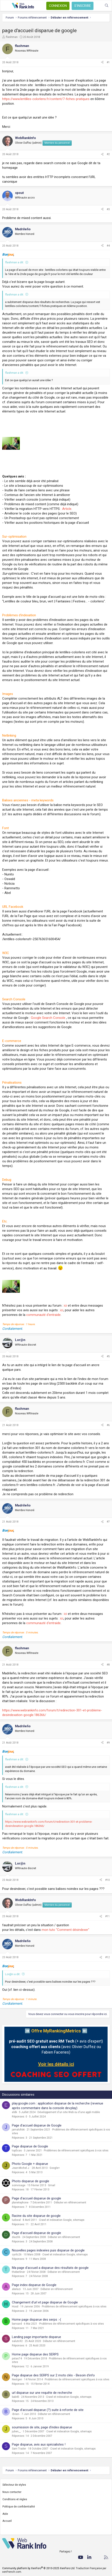 Image resolution: width=112 pixels, height=2576 pixels. I want to click on Changement d'url et page disparue de Google, so click(45, 2302).